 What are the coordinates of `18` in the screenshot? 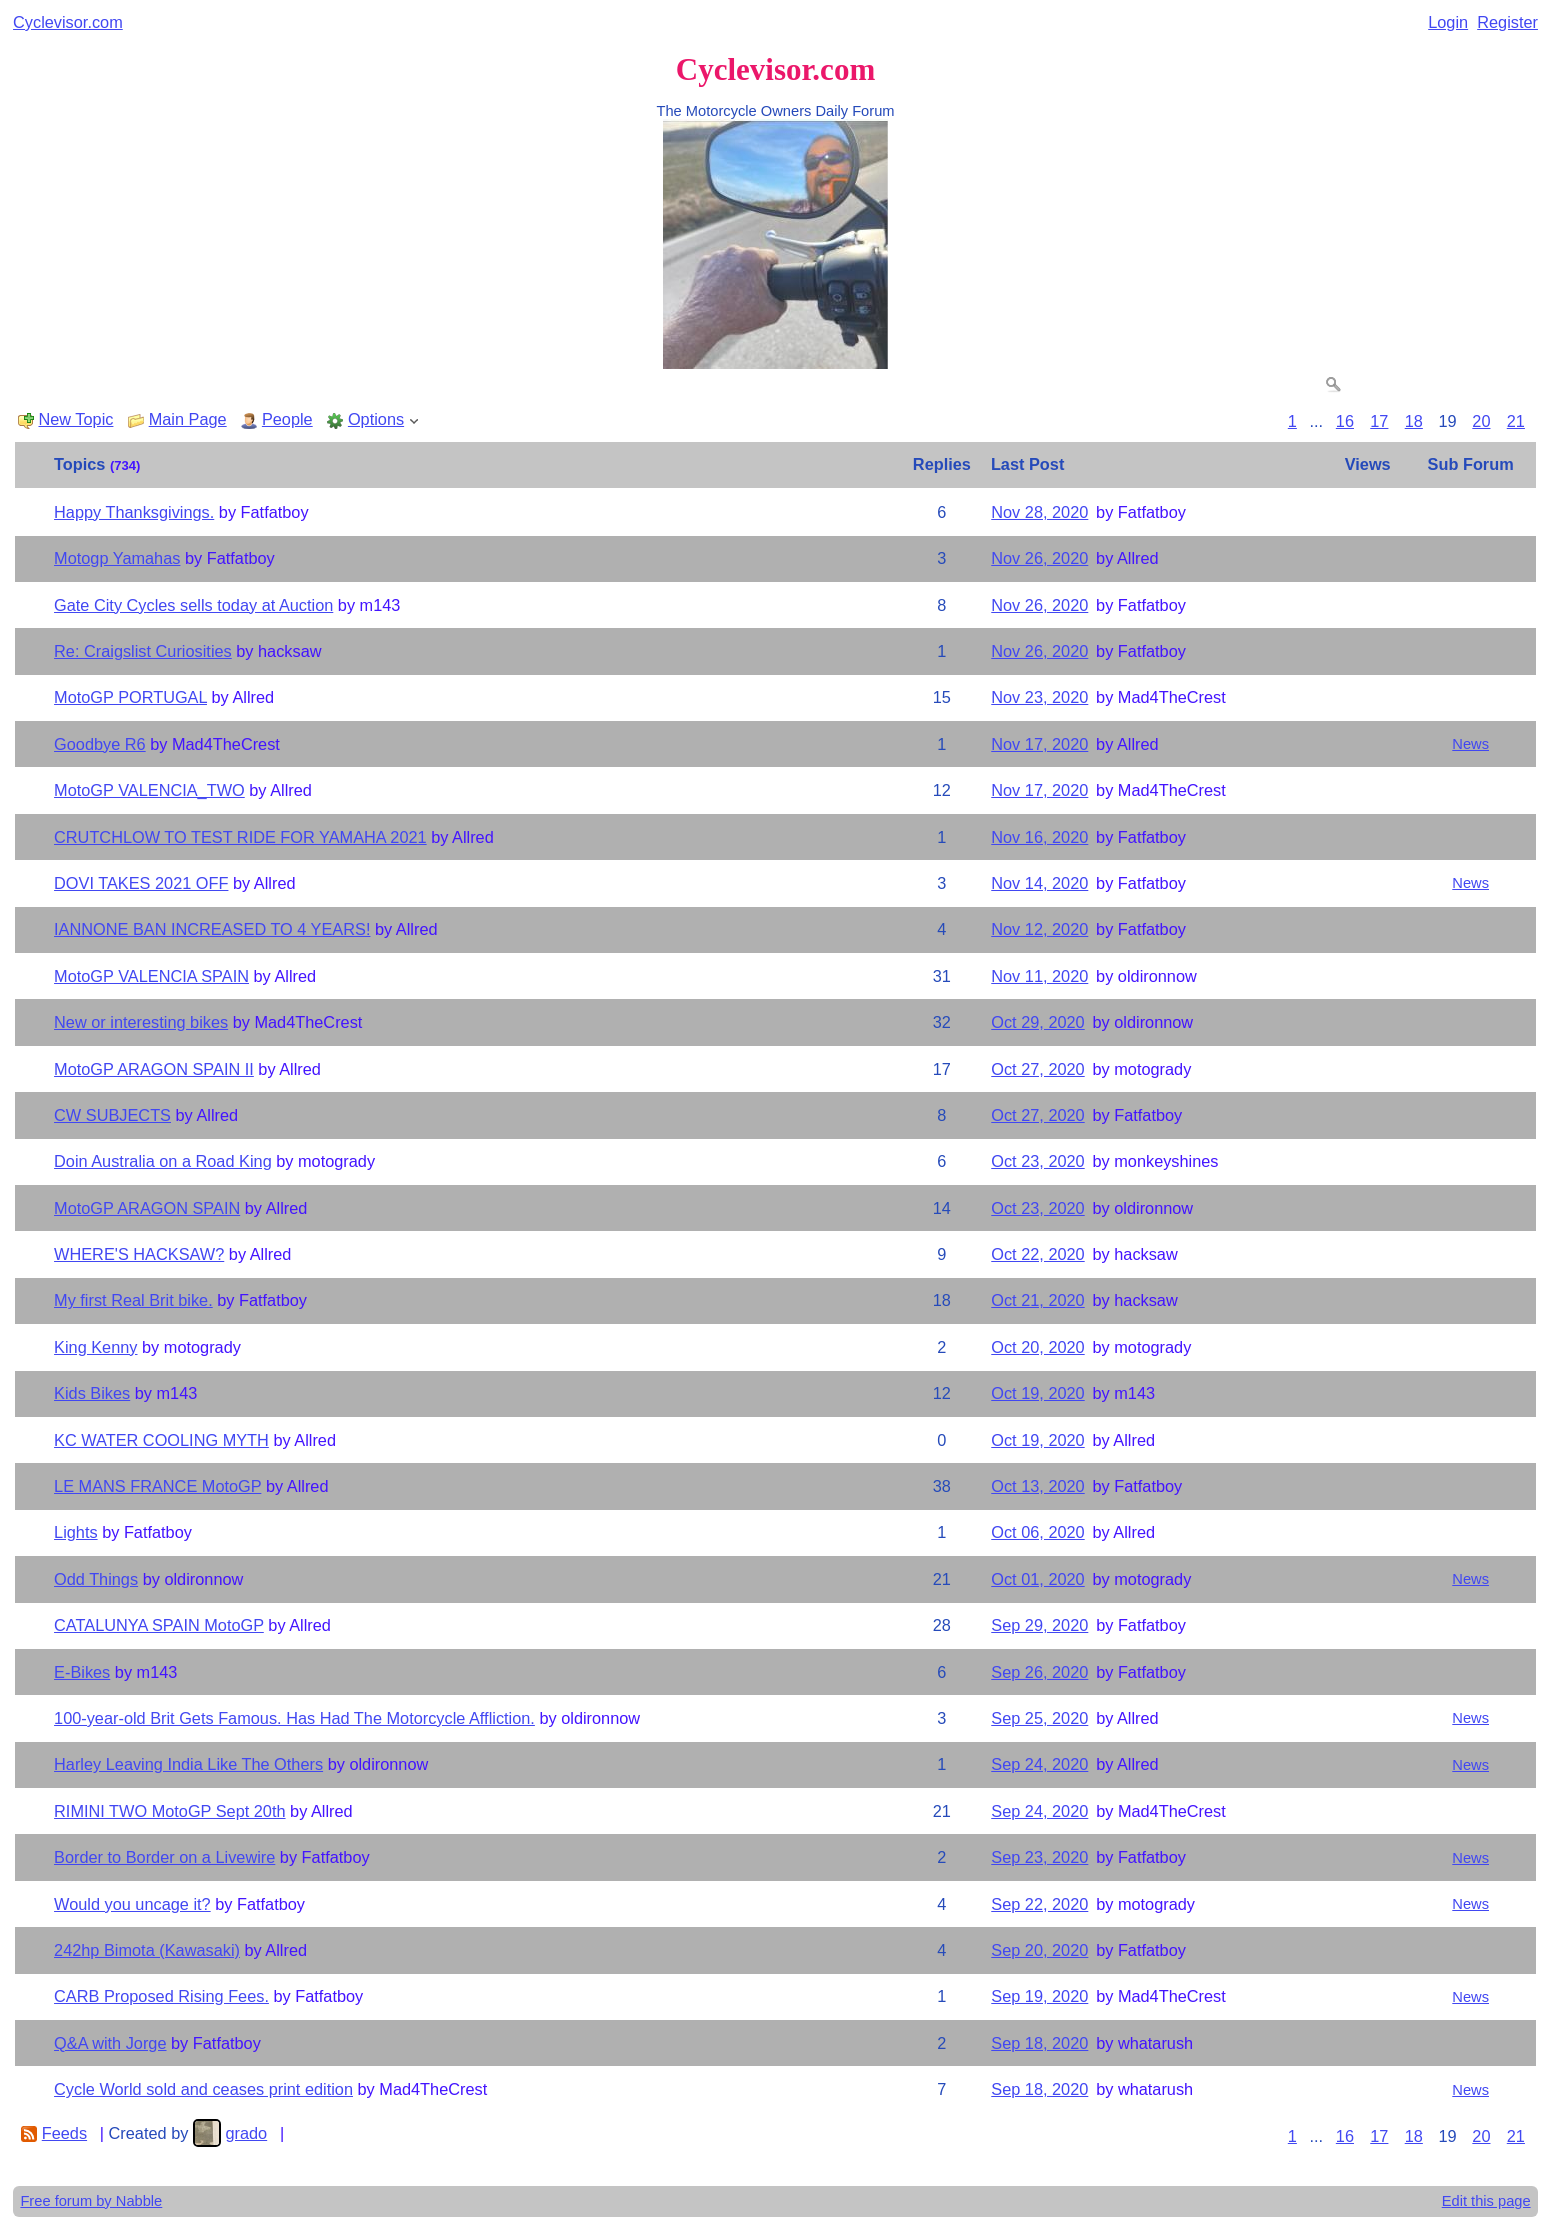 It's located at (1414, 421).